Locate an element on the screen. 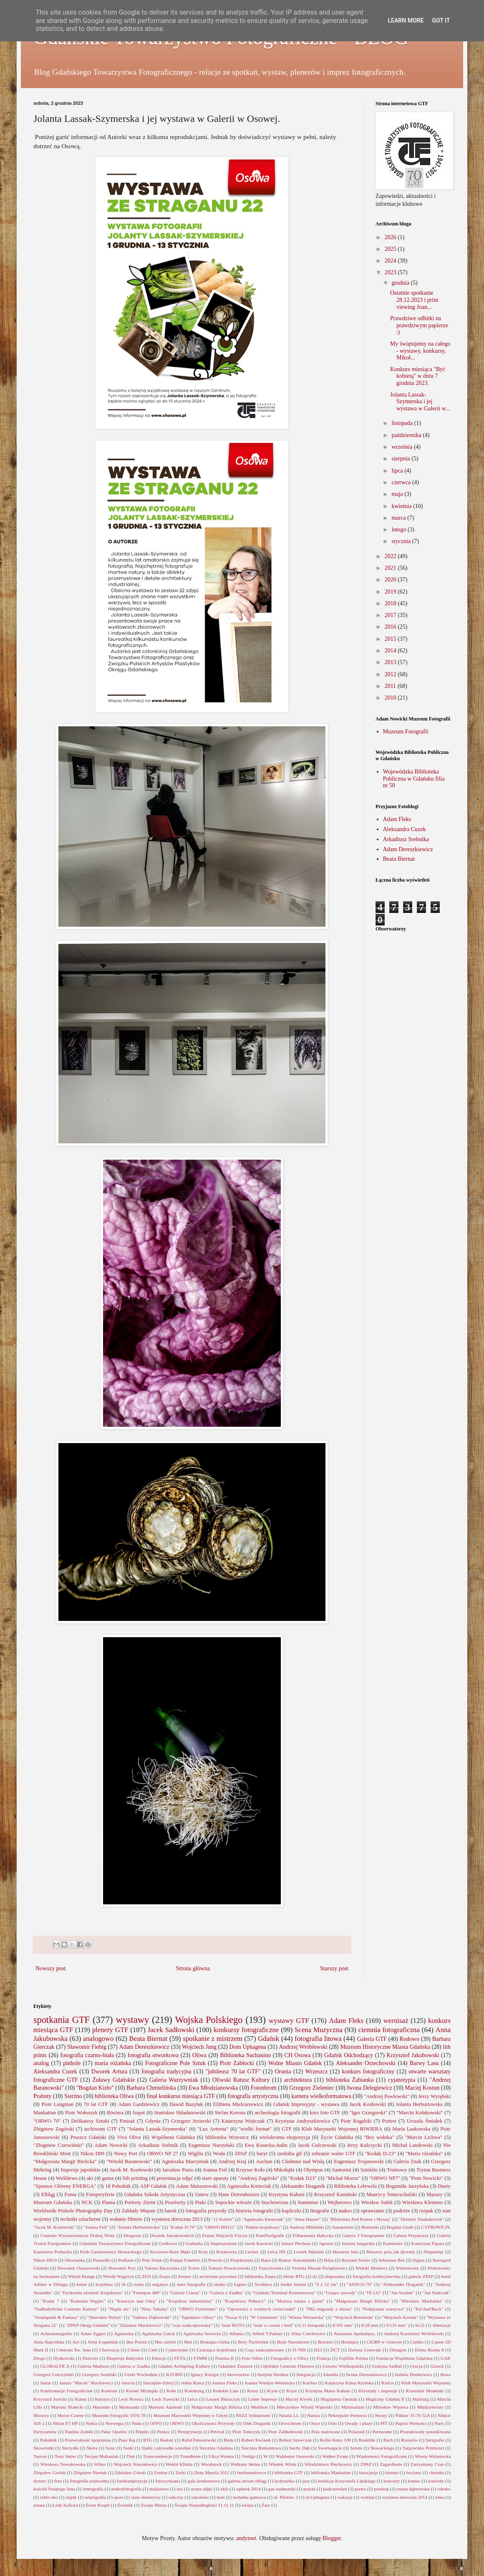  wykład is located at coordinates (367, 2497).